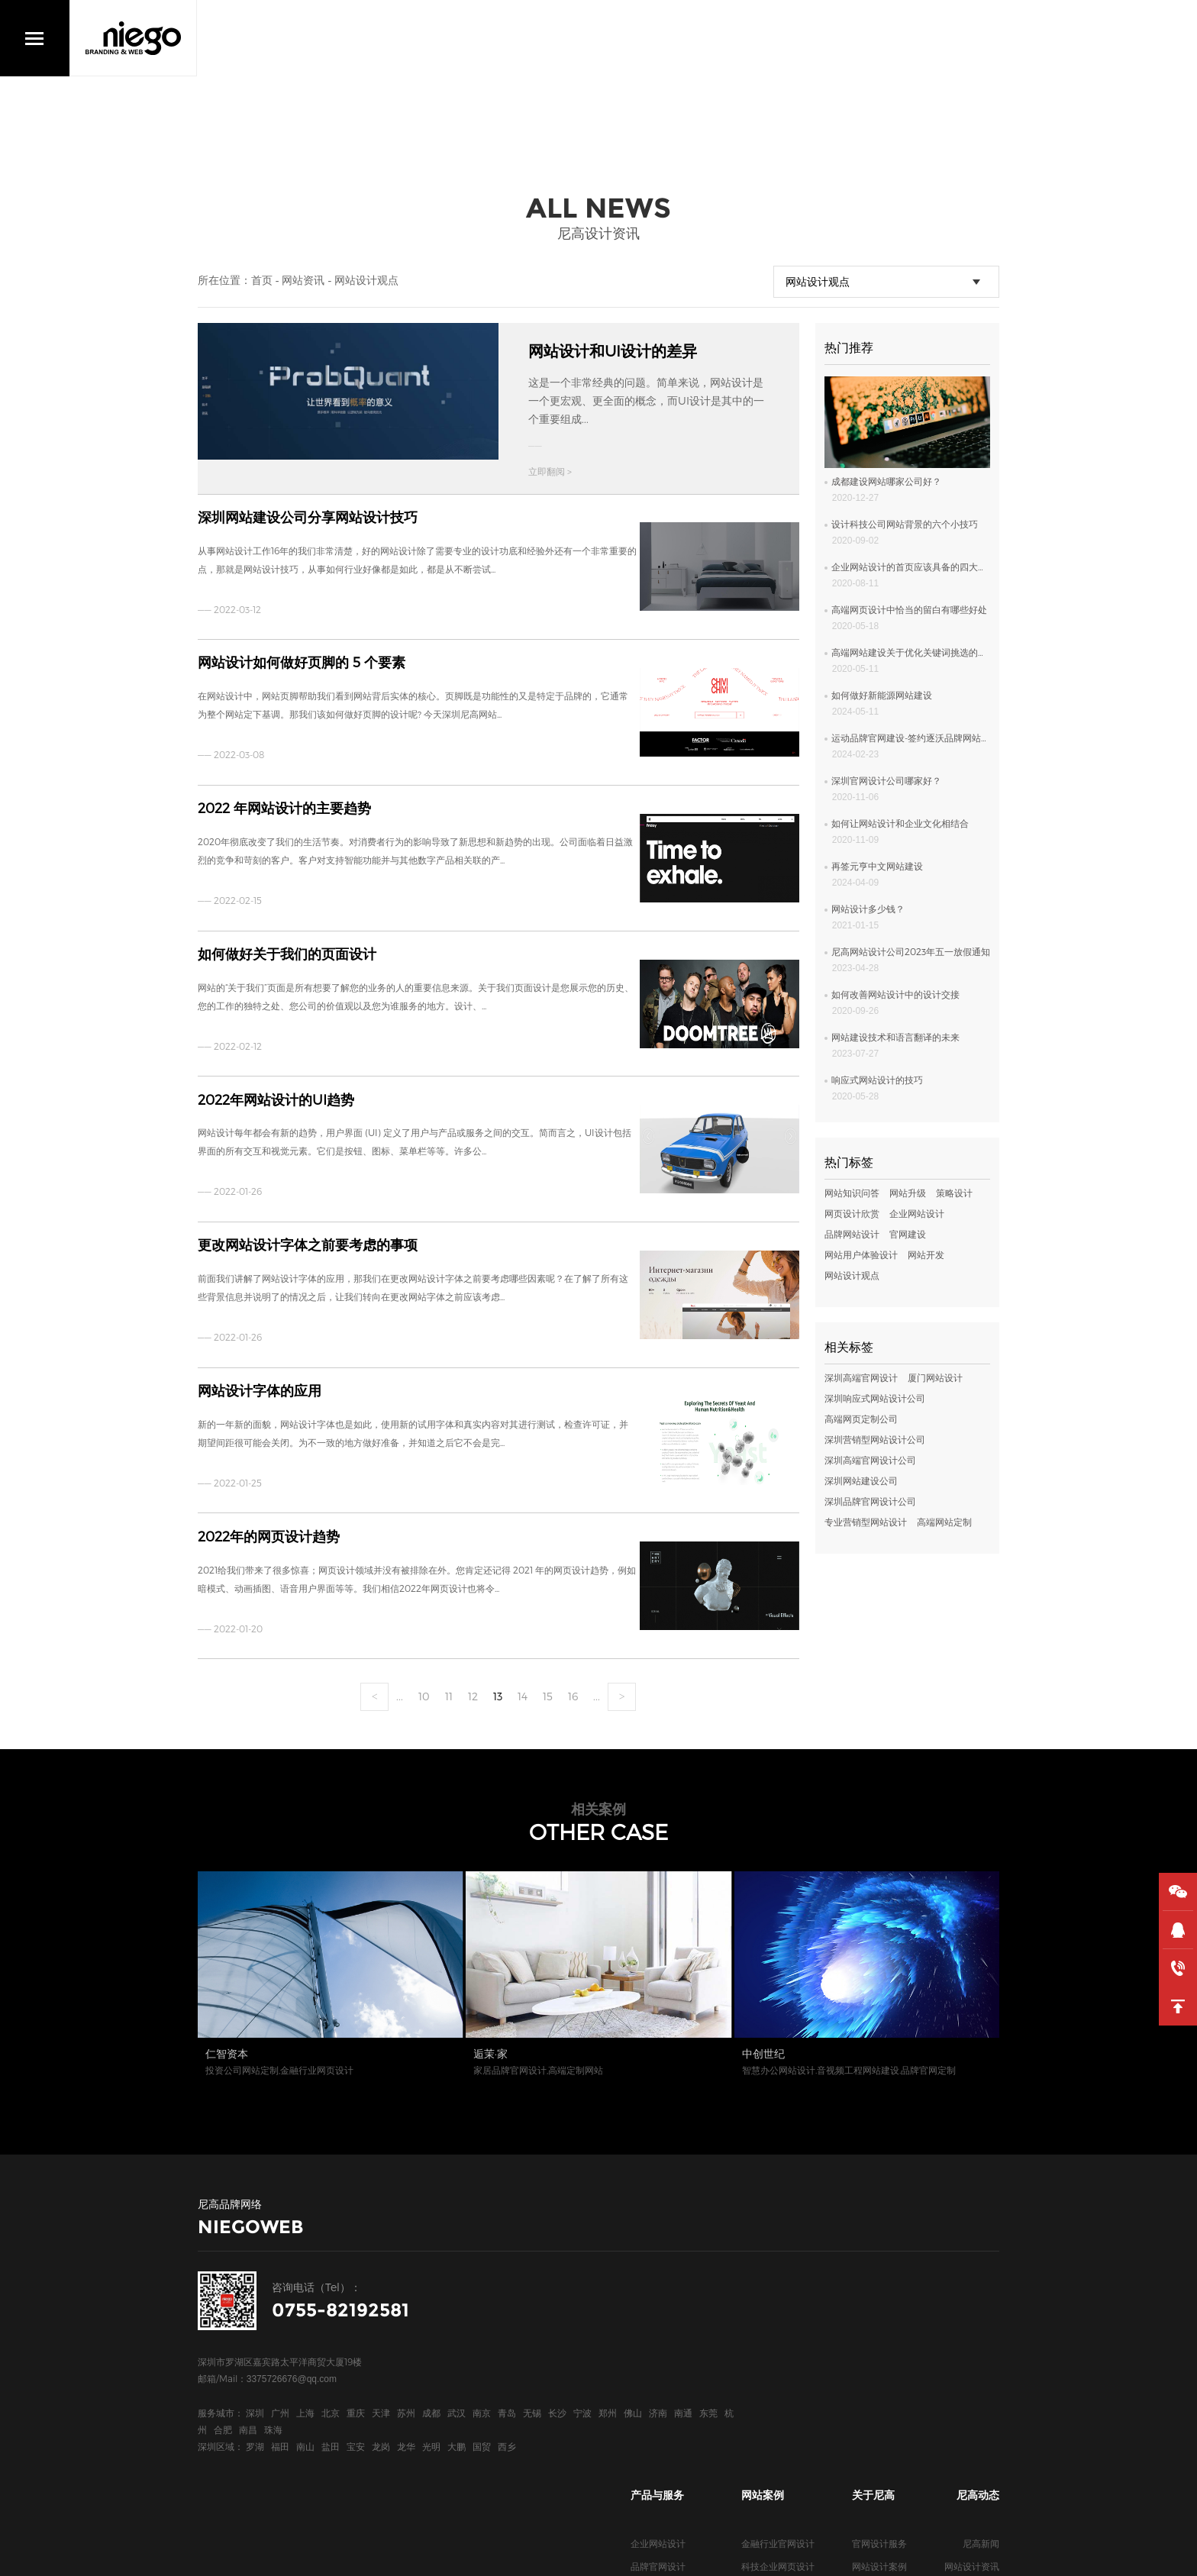 The image size is (1197, 2576). What do you see at coordinates (907, 1192) in the screenshot?
I see `网站升级` at bounding box center [907, 1192].